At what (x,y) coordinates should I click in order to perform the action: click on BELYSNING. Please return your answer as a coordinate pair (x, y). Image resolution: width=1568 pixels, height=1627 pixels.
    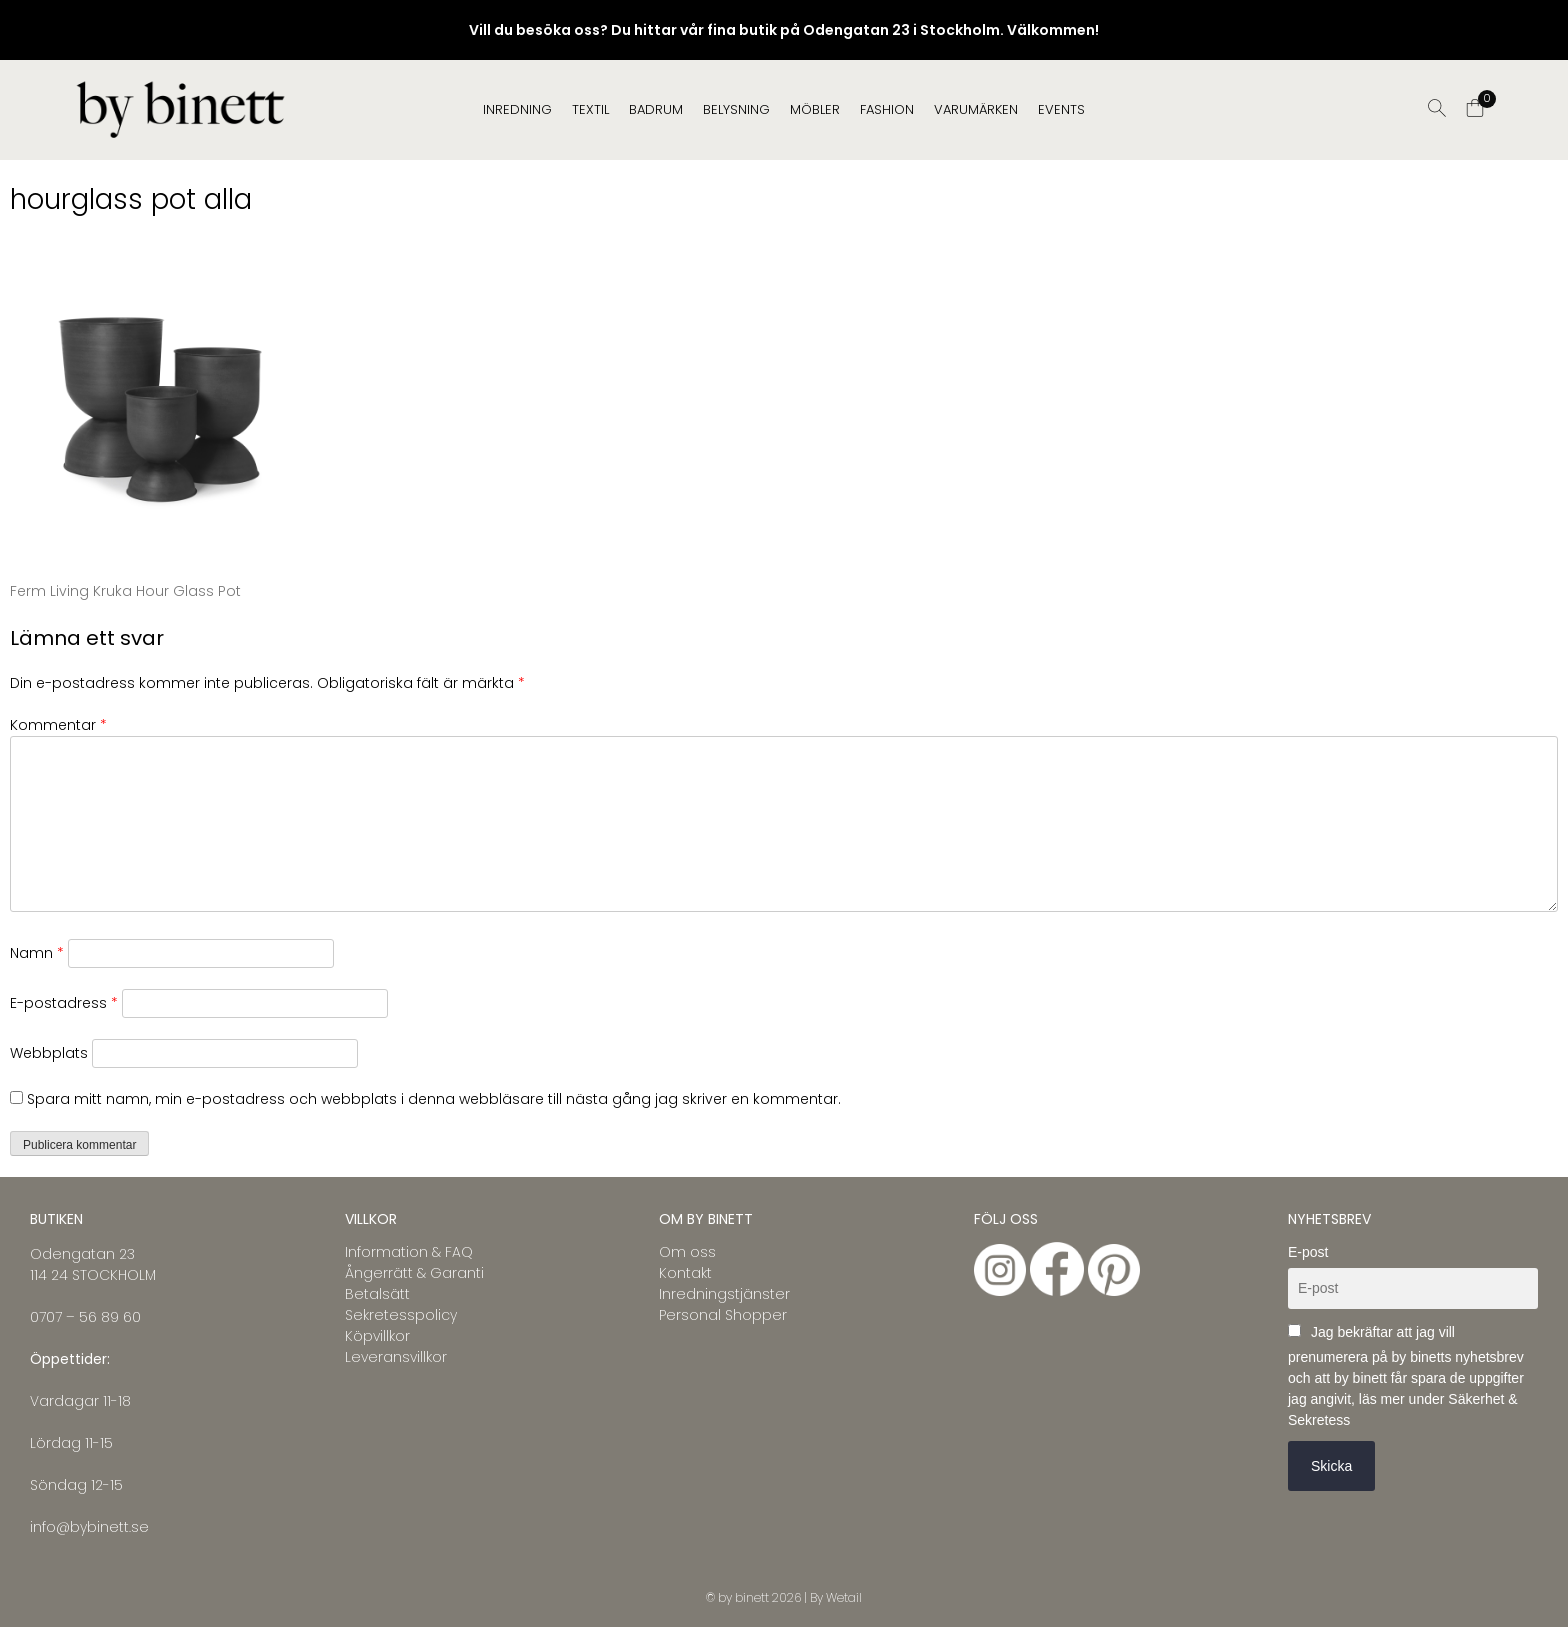
    Looking at the image, I should click on (736, 109).